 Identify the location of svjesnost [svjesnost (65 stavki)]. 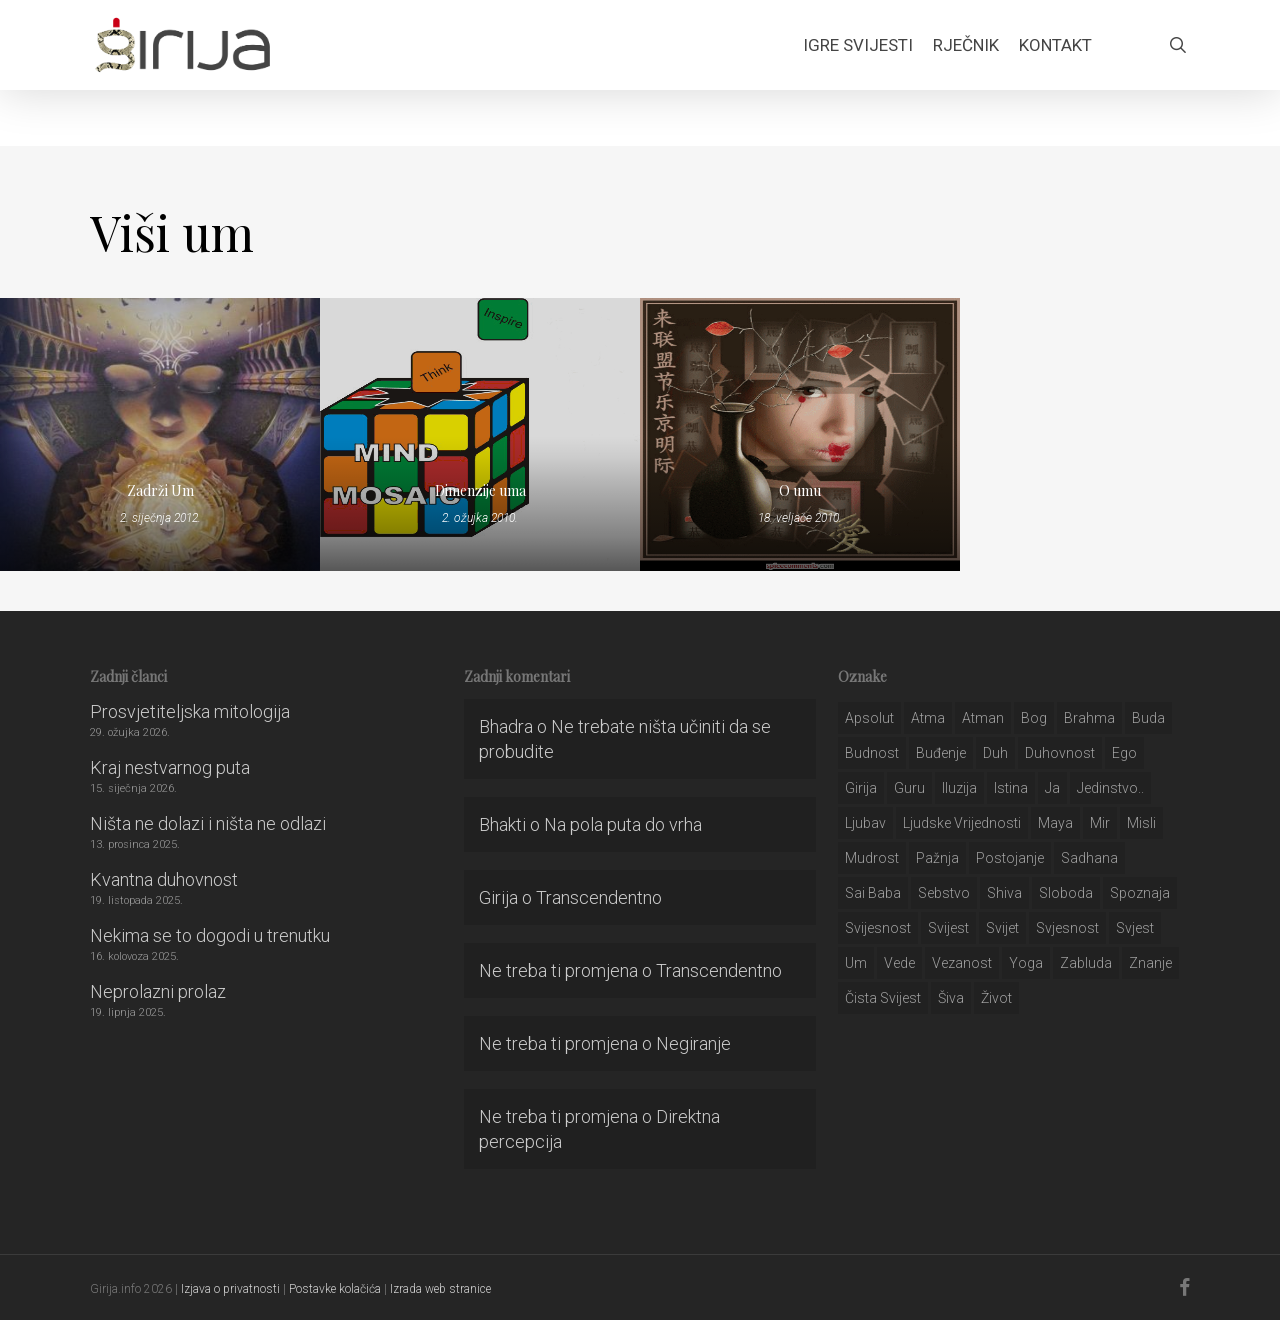
(1067, 928).